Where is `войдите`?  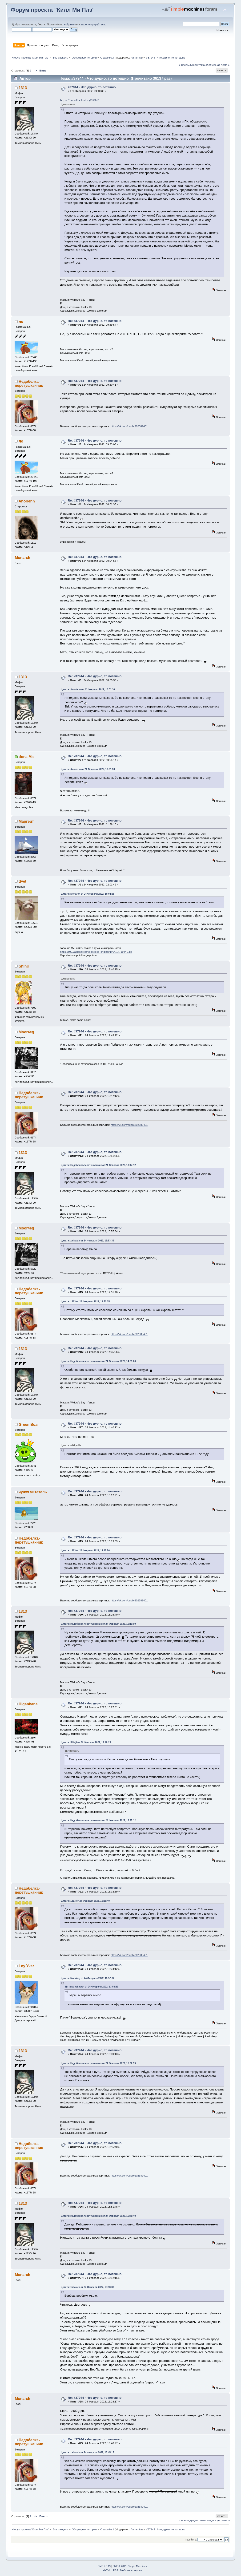
войдите is located at coordinates (69, 24).